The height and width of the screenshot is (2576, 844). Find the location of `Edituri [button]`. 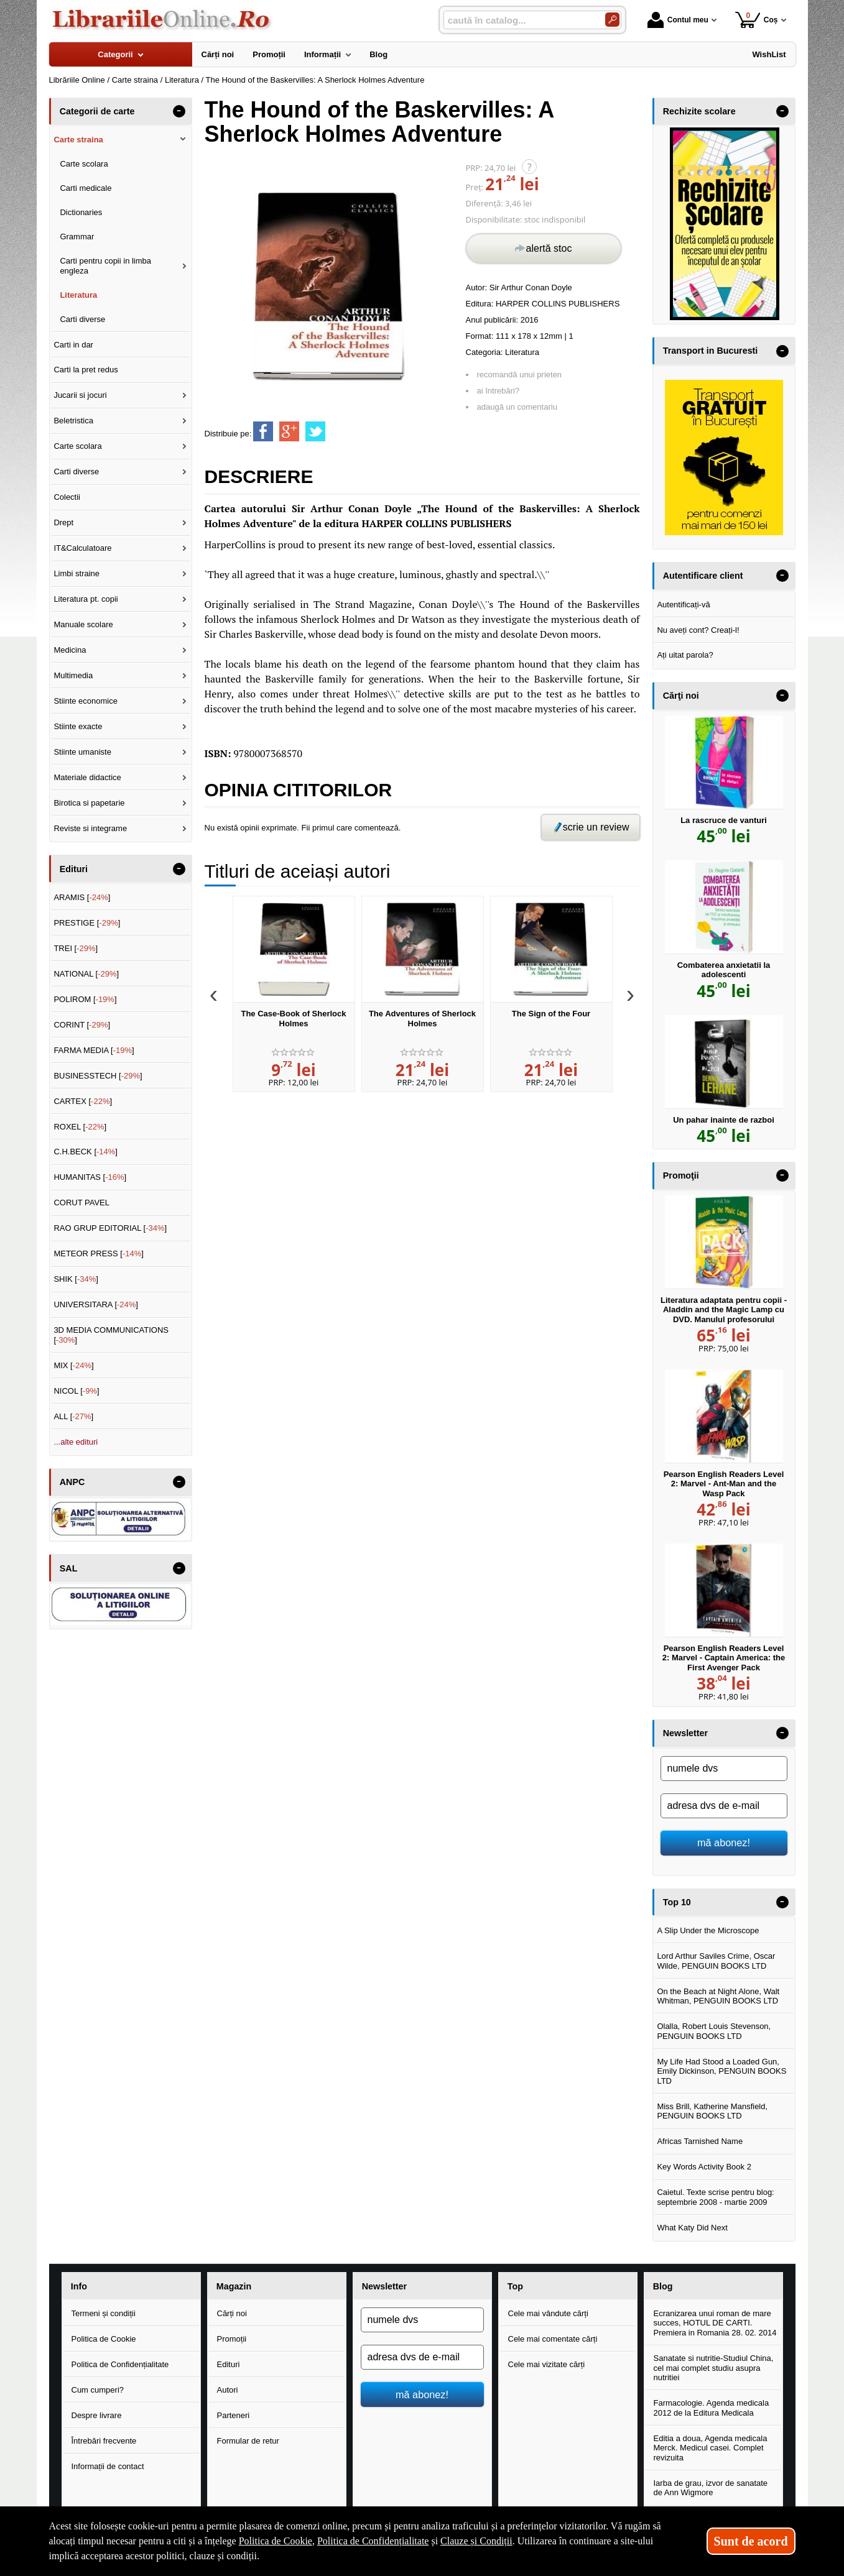

Edituri [button] is located at coordinates (74, 869).